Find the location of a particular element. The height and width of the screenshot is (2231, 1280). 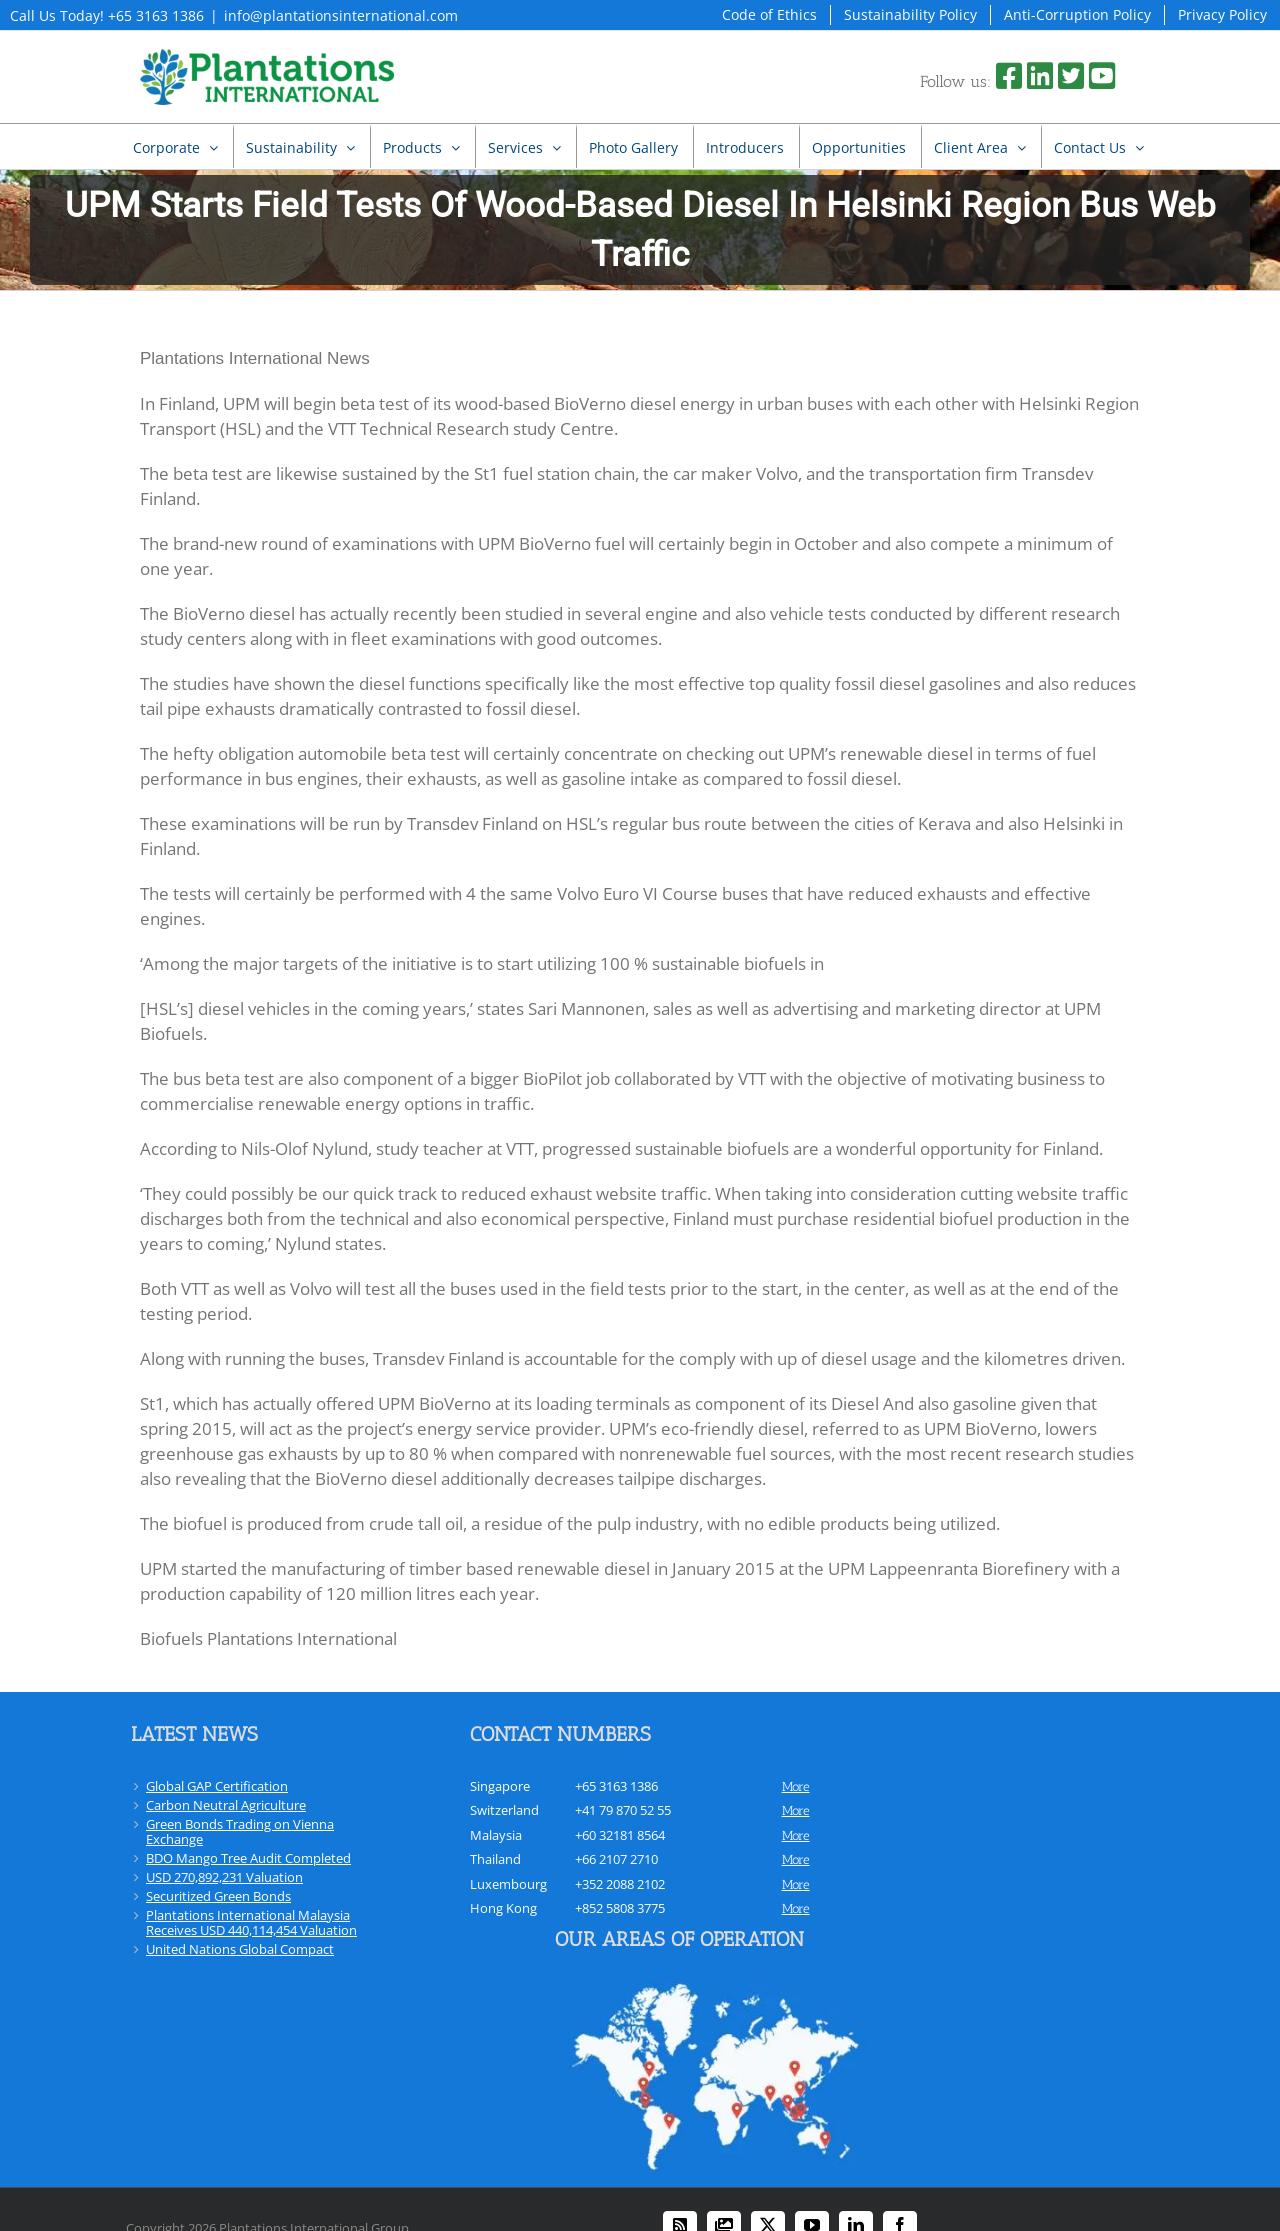

Malaysia is located at coordinates (496, 1835).